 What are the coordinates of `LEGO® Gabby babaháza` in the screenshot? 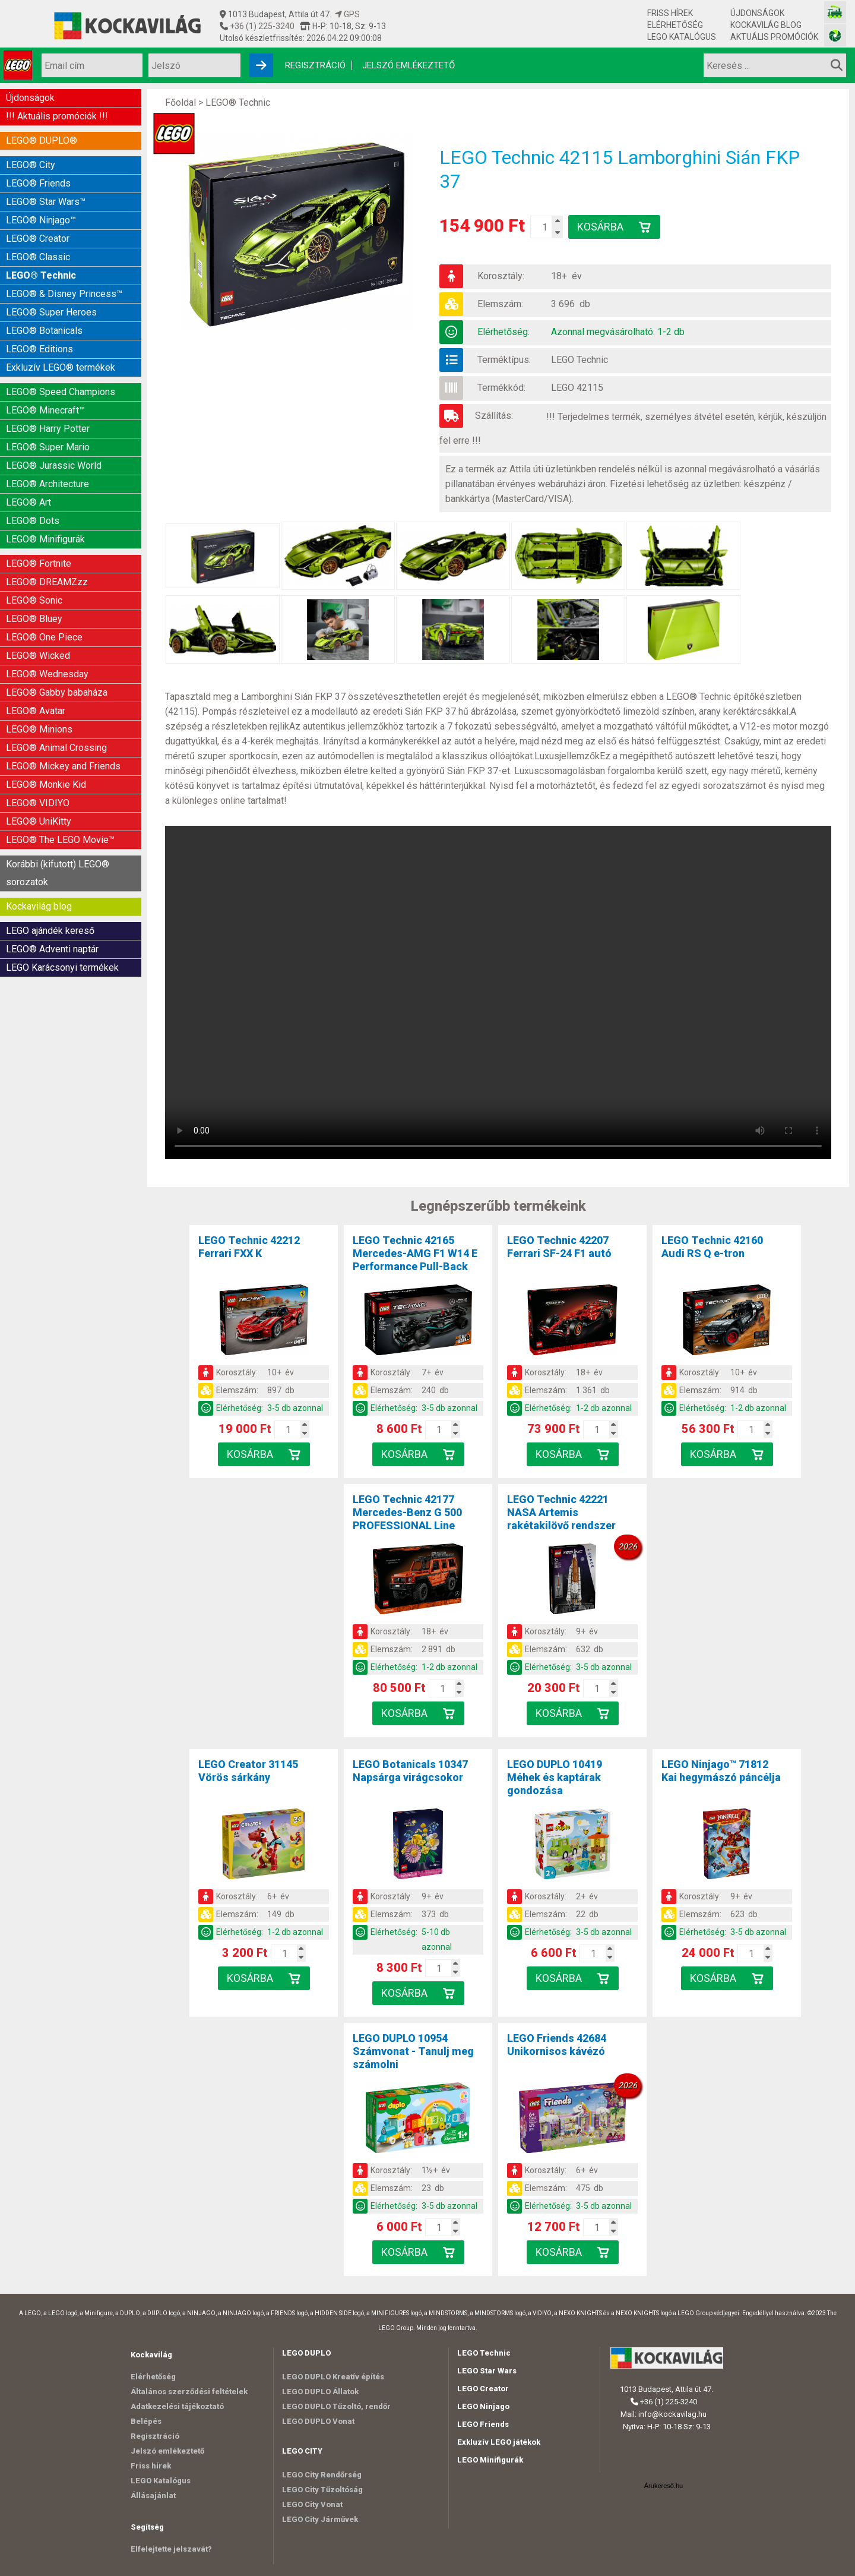 It's located at (56, 692).